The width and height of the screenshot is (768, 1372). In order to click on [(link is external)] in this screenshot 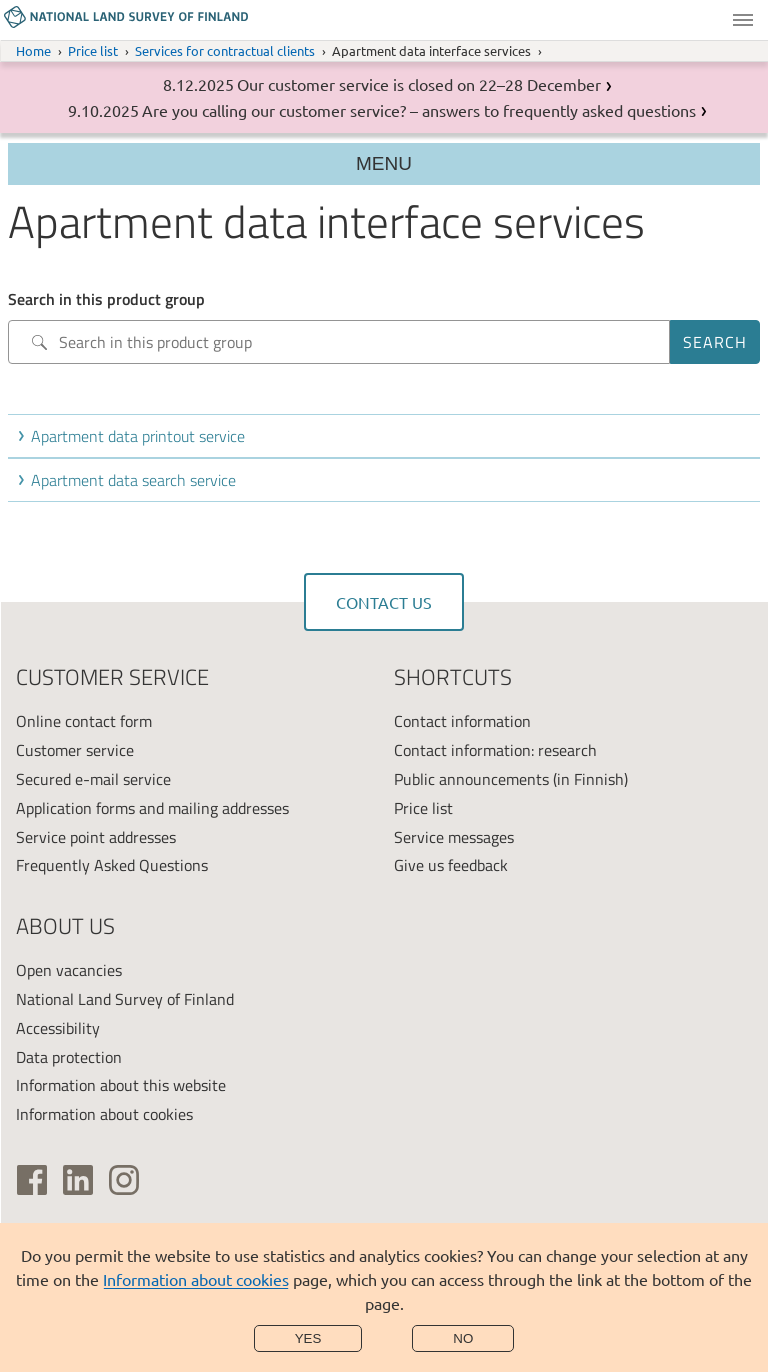, I will do `click(32, 1180)`.